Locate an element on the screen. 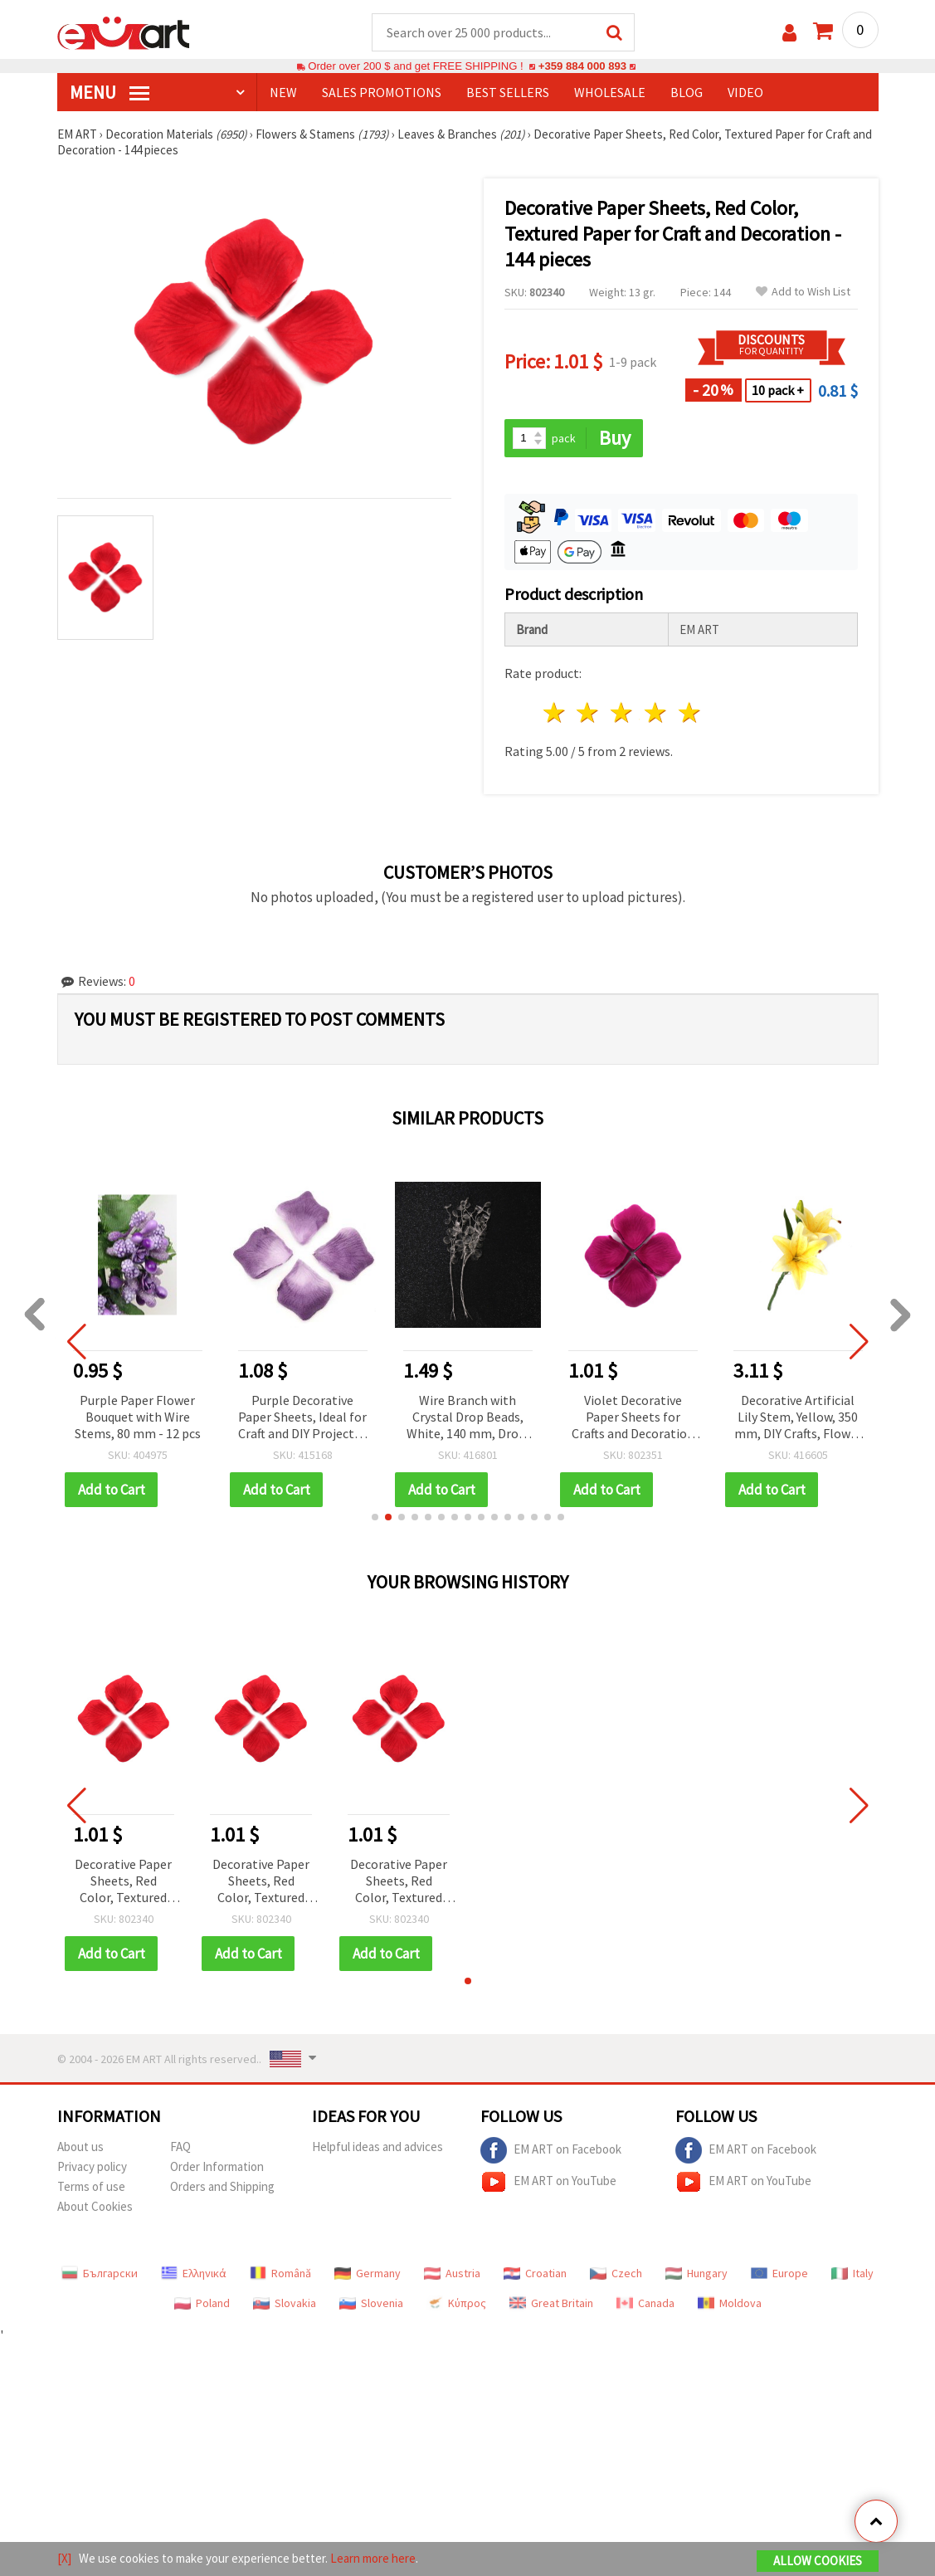  Canada is located at coordinates (645, 2303).